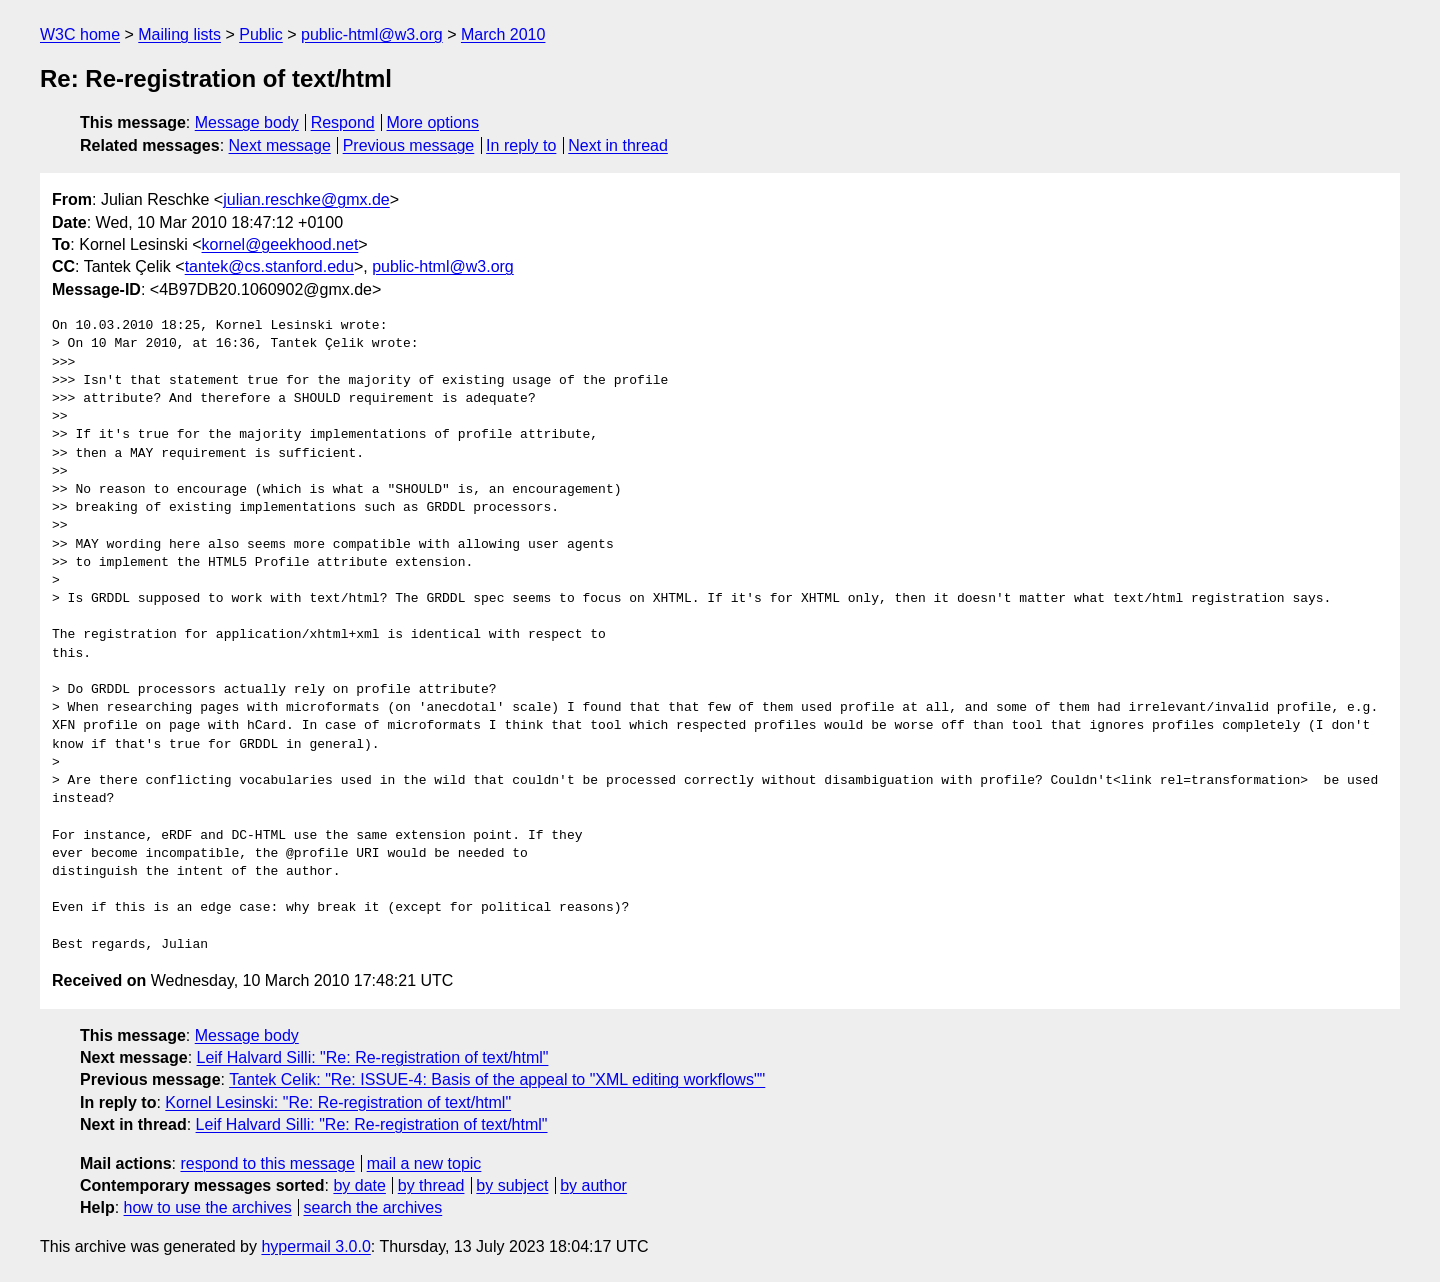 This screenshot has width=1440, height=1282. What do you see at coordinates (280, 145) in the screenshot?
I see `Next message` at bounding box center [280, 145].